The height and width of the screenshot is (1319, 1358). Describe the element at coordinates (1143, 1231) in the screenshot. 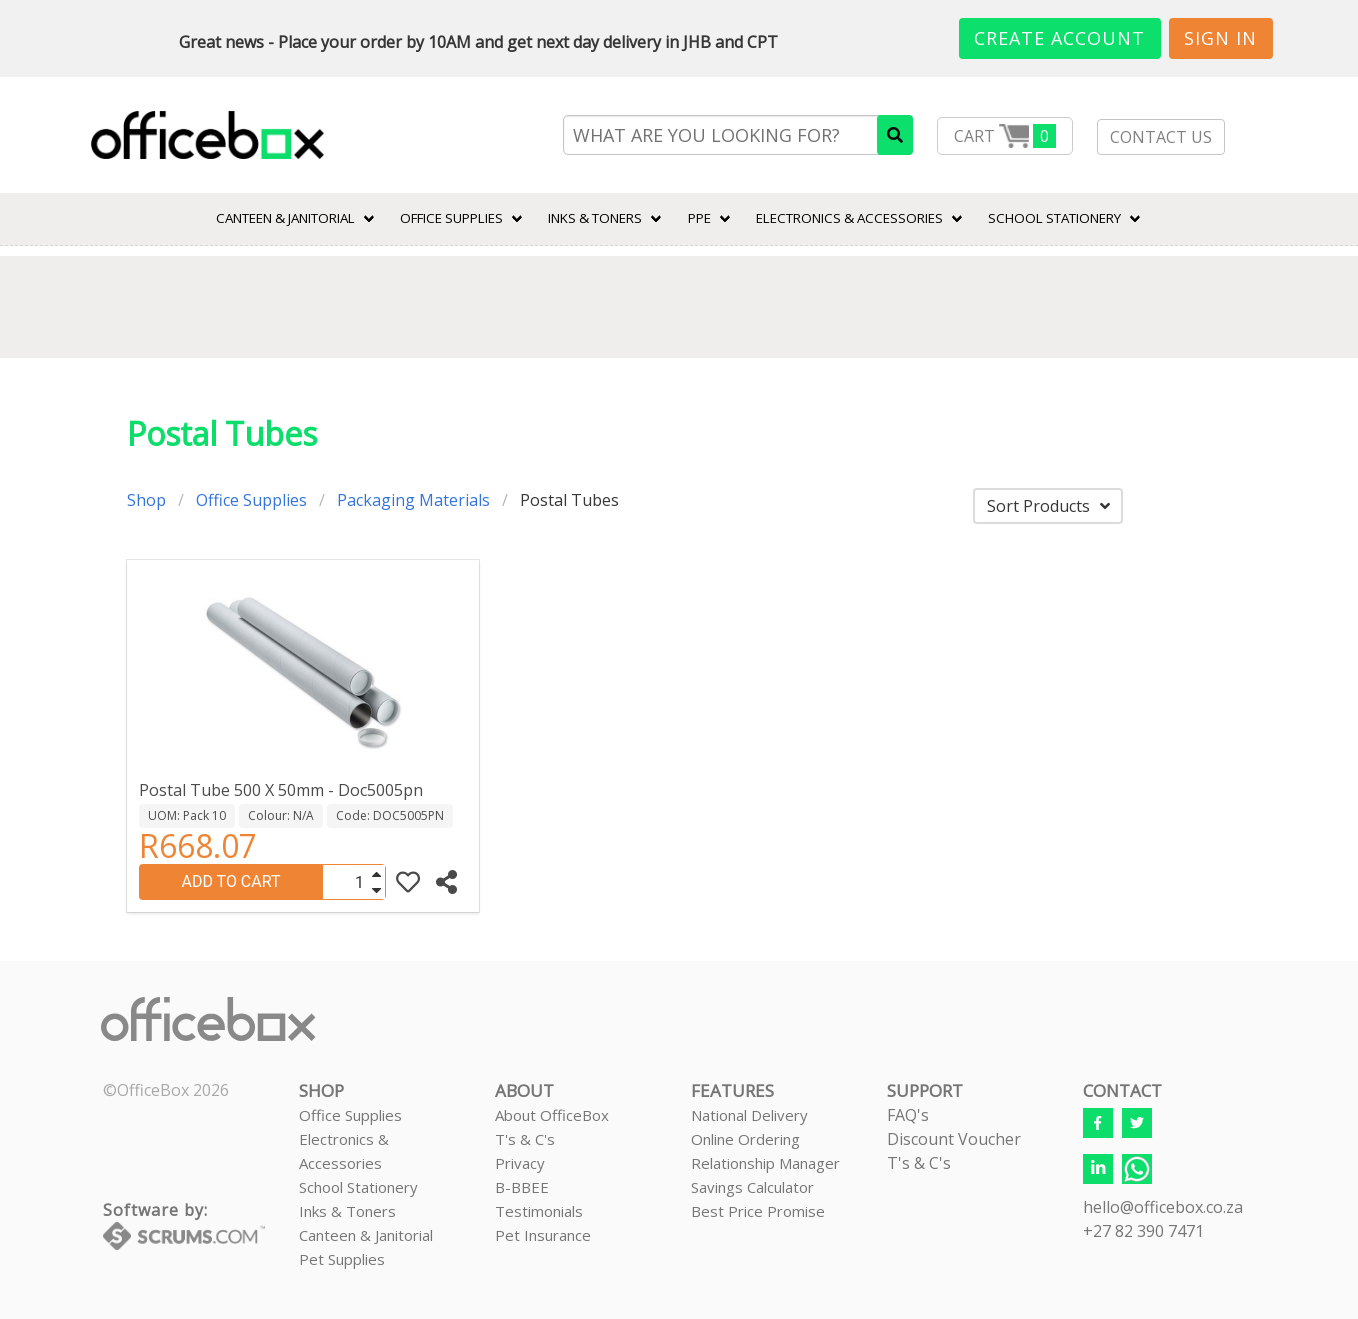

I see `+27 82 390 7471` at that location.